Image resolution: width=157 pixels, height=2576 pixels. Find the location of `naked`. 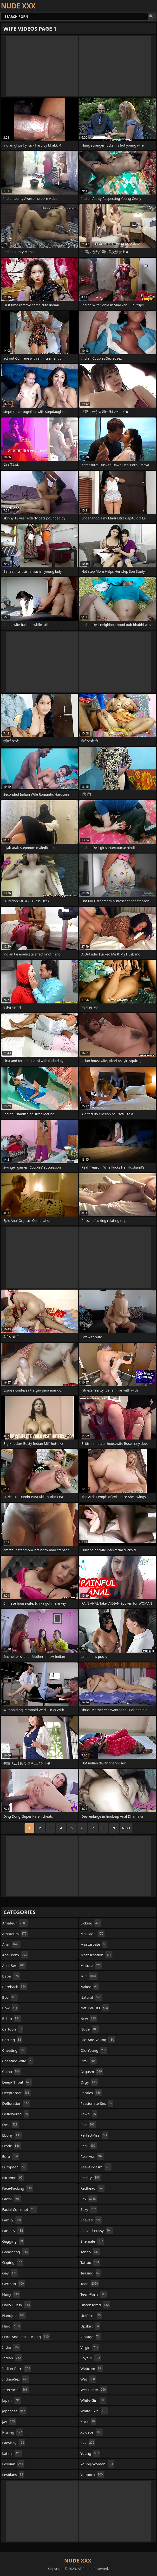

naked is located at coordinates (89, 1986).